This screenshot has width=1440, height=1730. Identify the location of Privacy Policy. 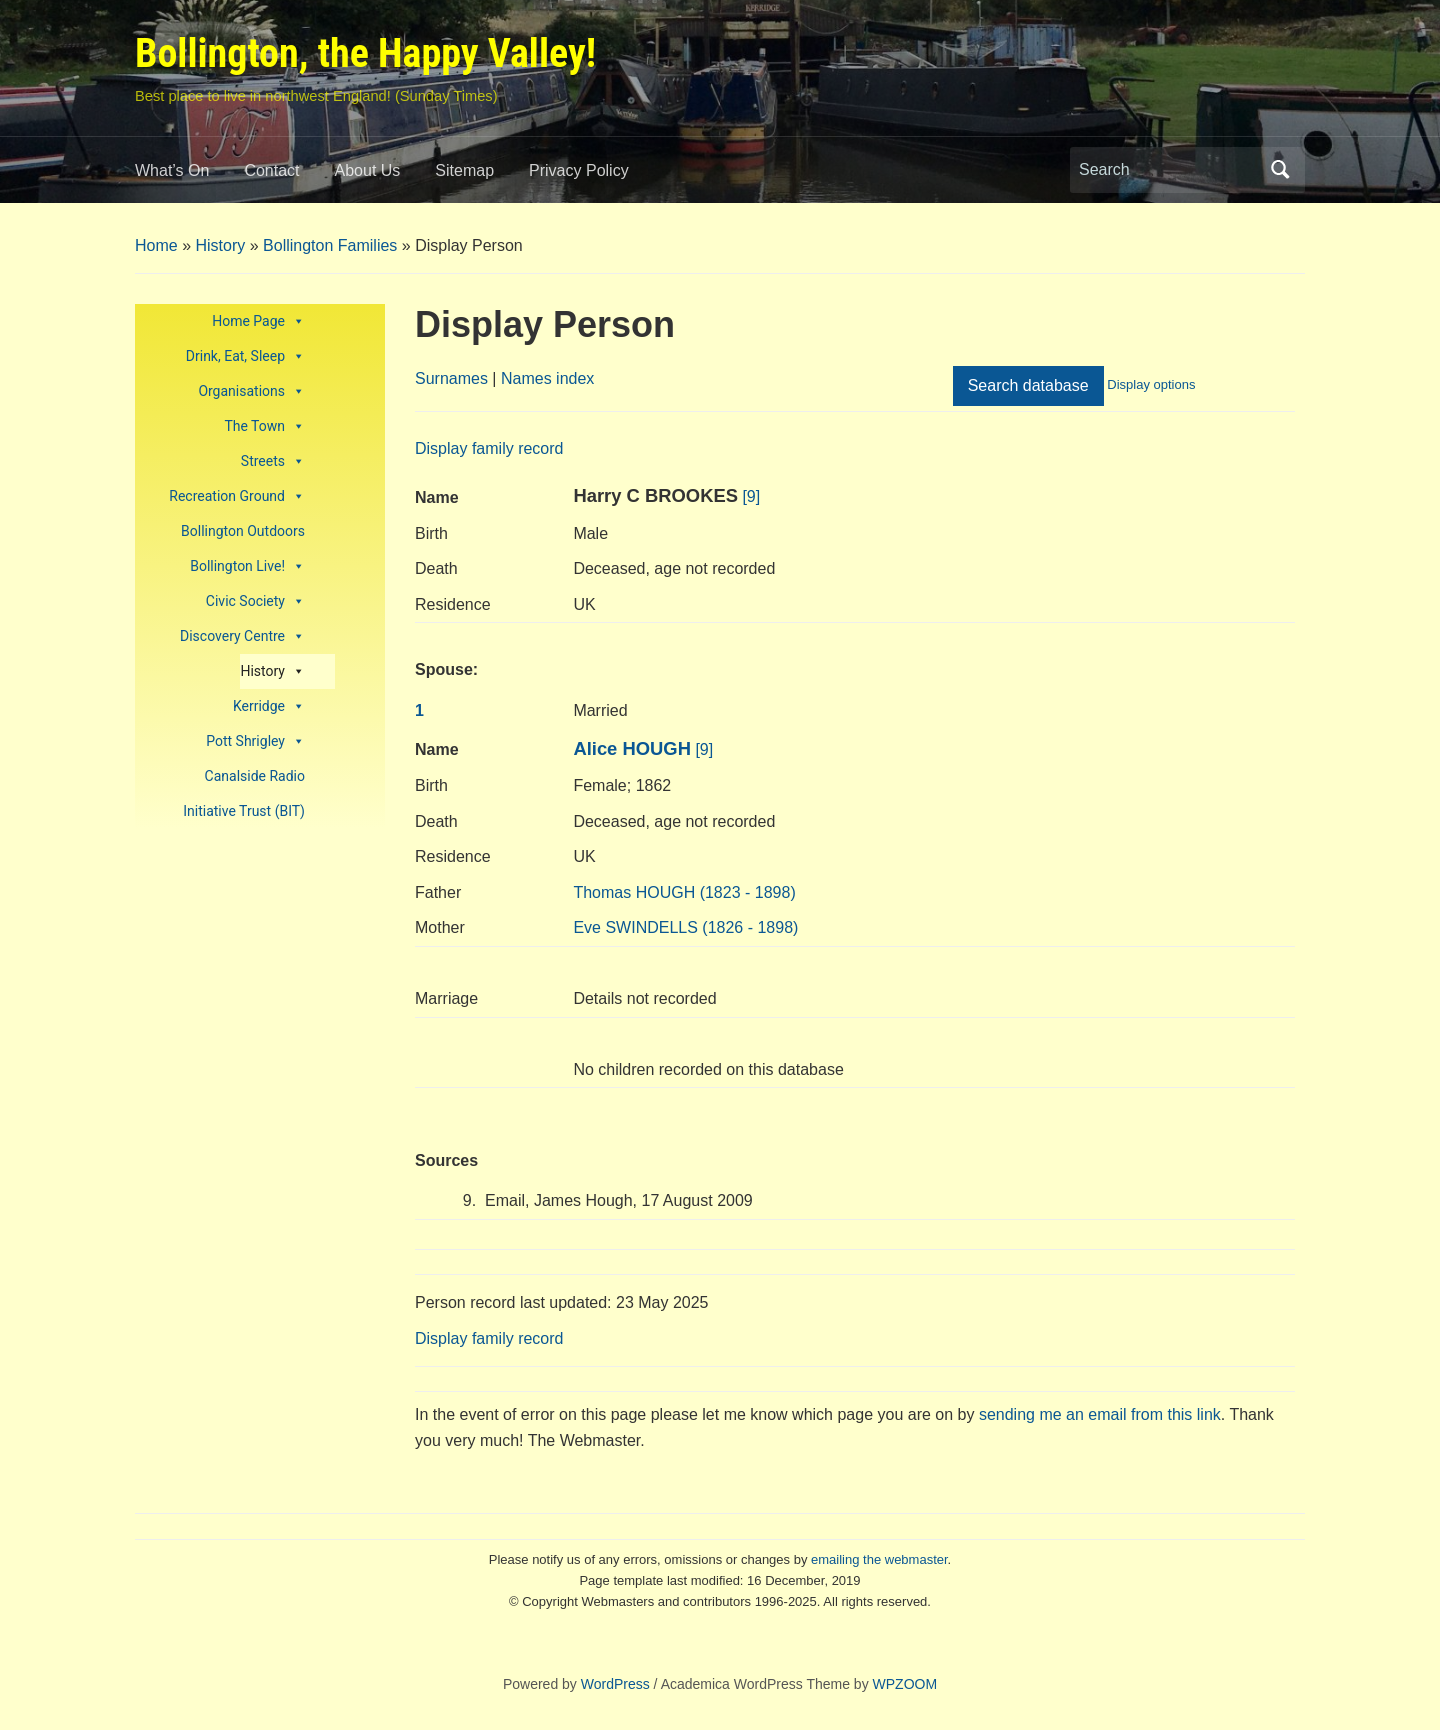
(579, 170).